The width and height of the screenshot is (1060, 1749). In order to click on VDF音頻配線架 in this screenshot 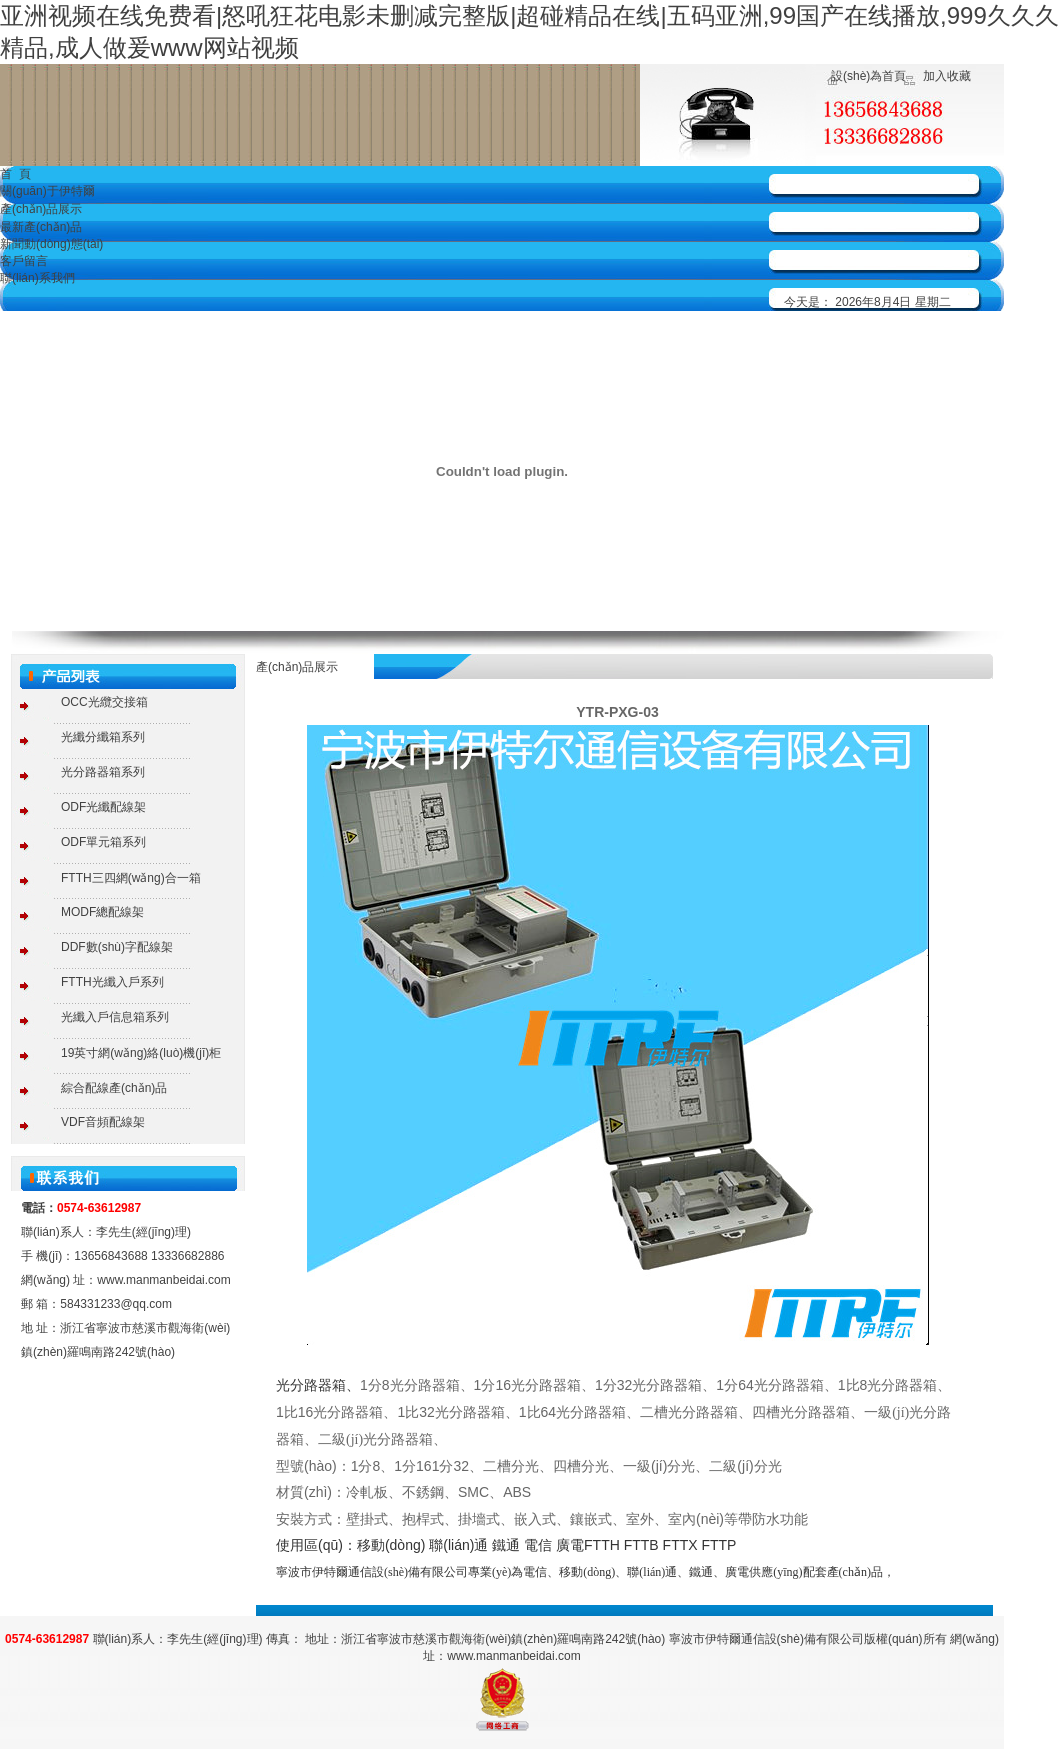, I will do `click(103, 1122)`.